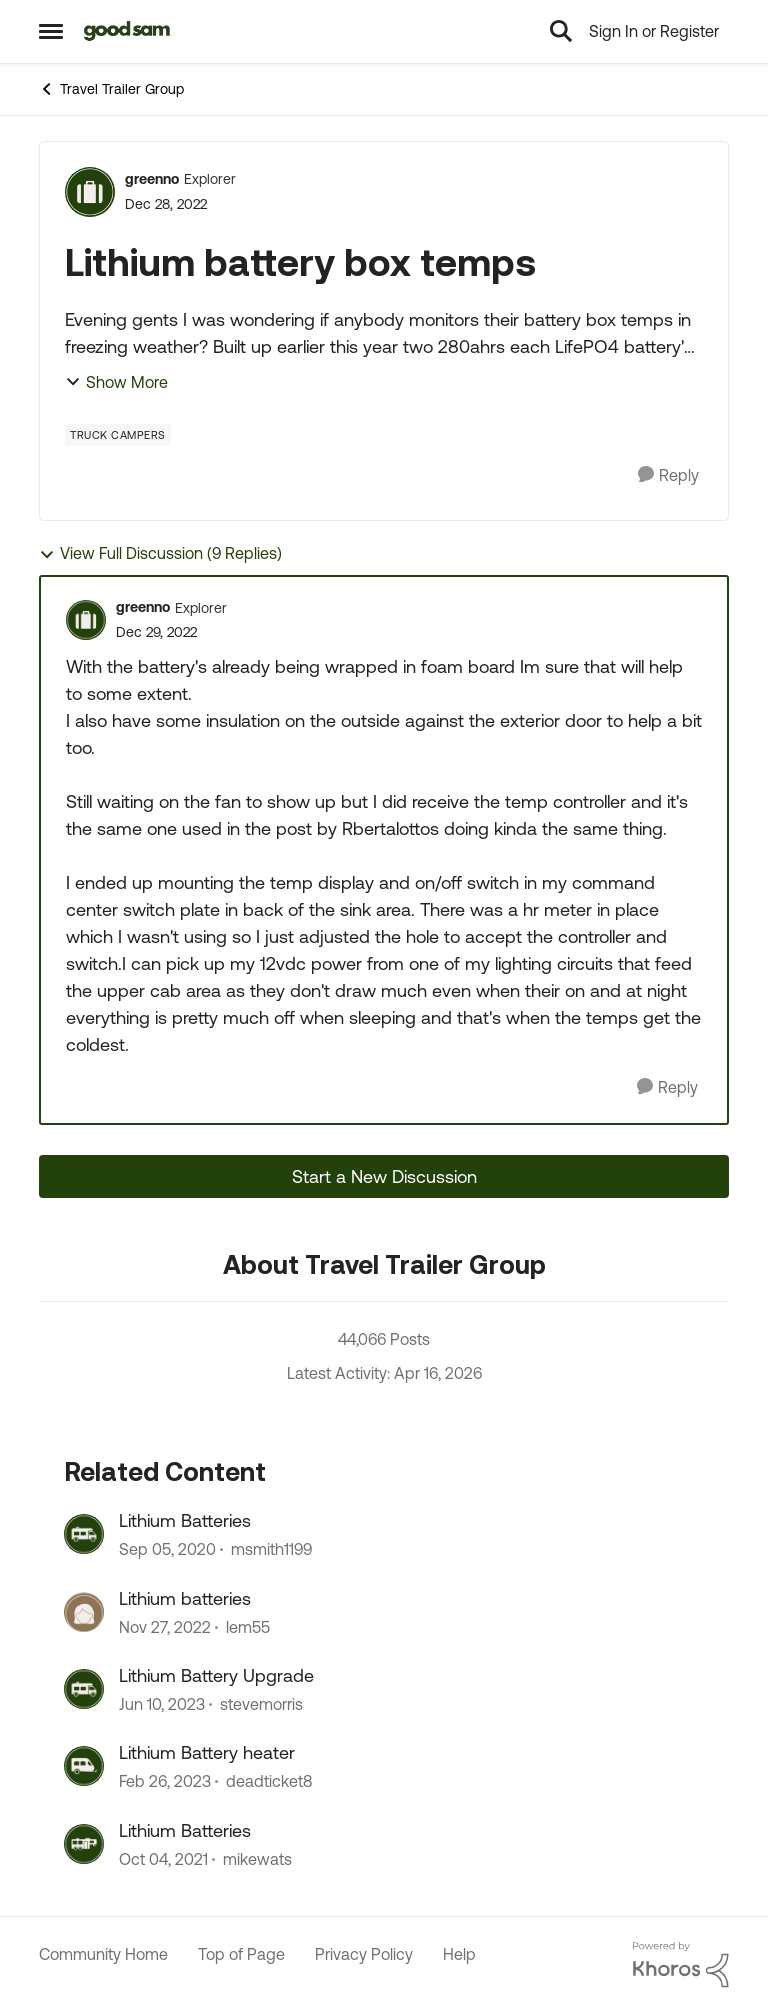 This screenshot has width=768, height=2013. I want to click on [Reply], so click(668, 475).